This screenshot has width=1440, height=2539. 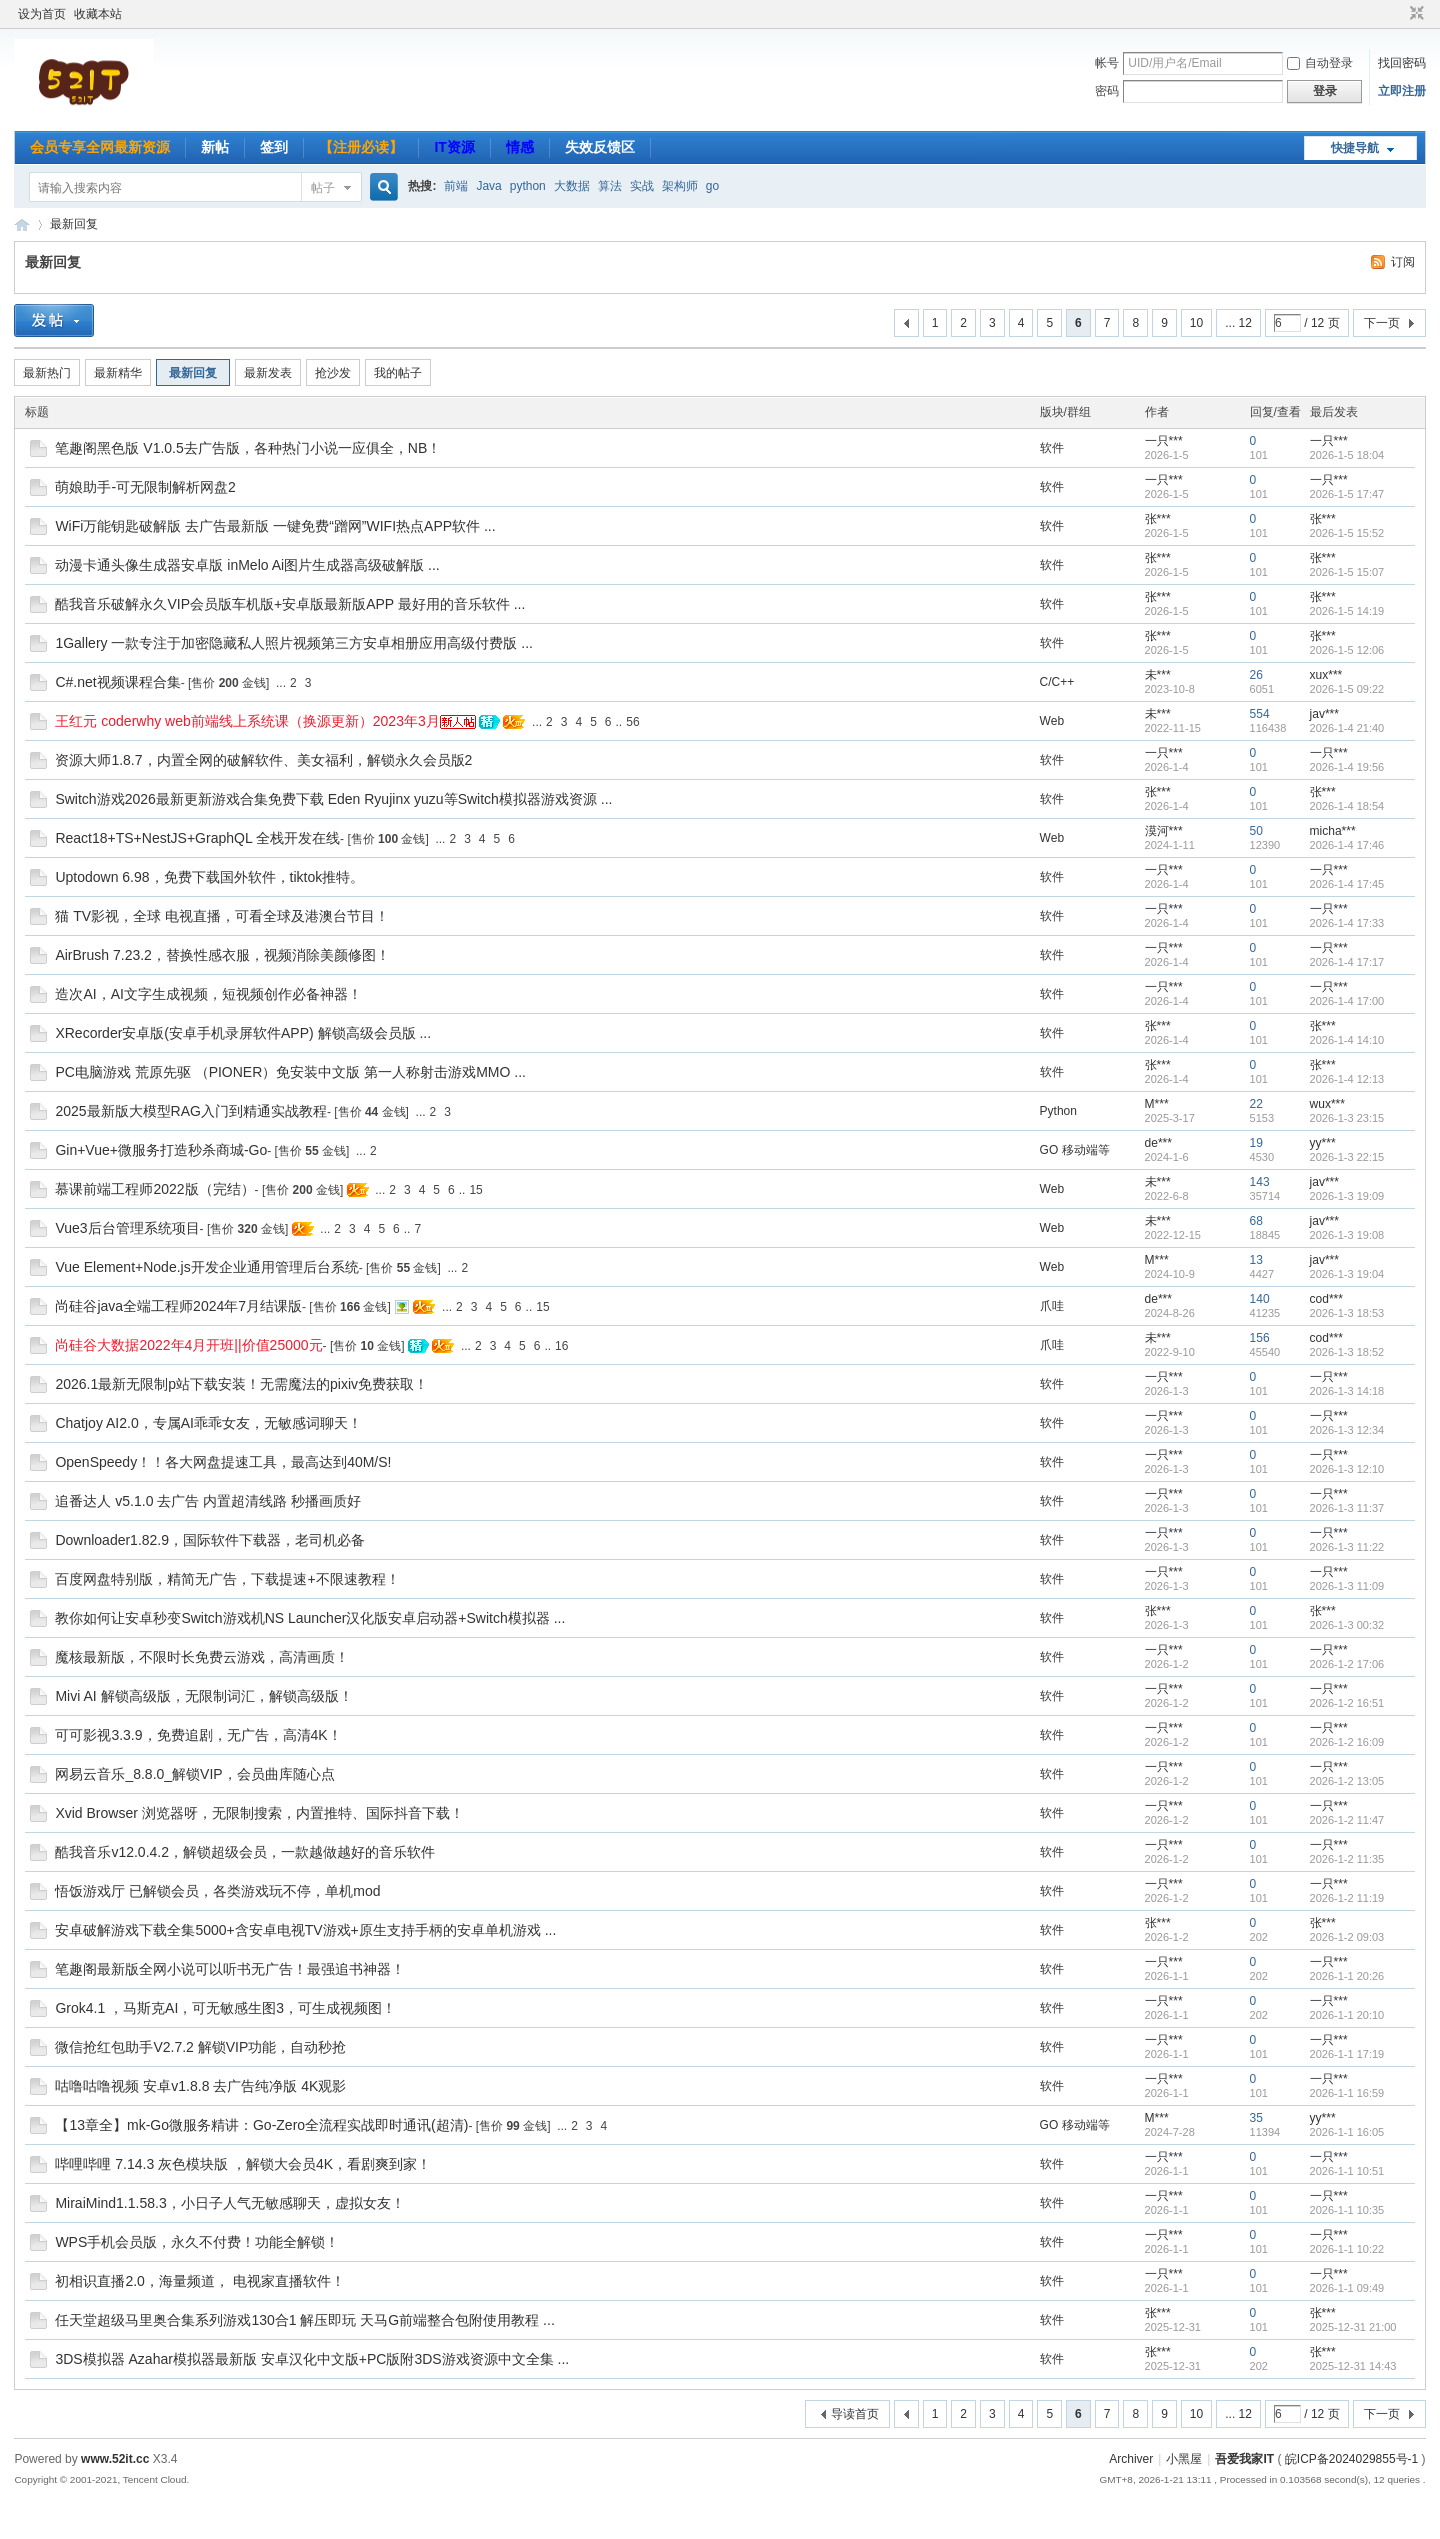 I want to click on Vue3后台管理系统项目, so click(x=127, y=1228).